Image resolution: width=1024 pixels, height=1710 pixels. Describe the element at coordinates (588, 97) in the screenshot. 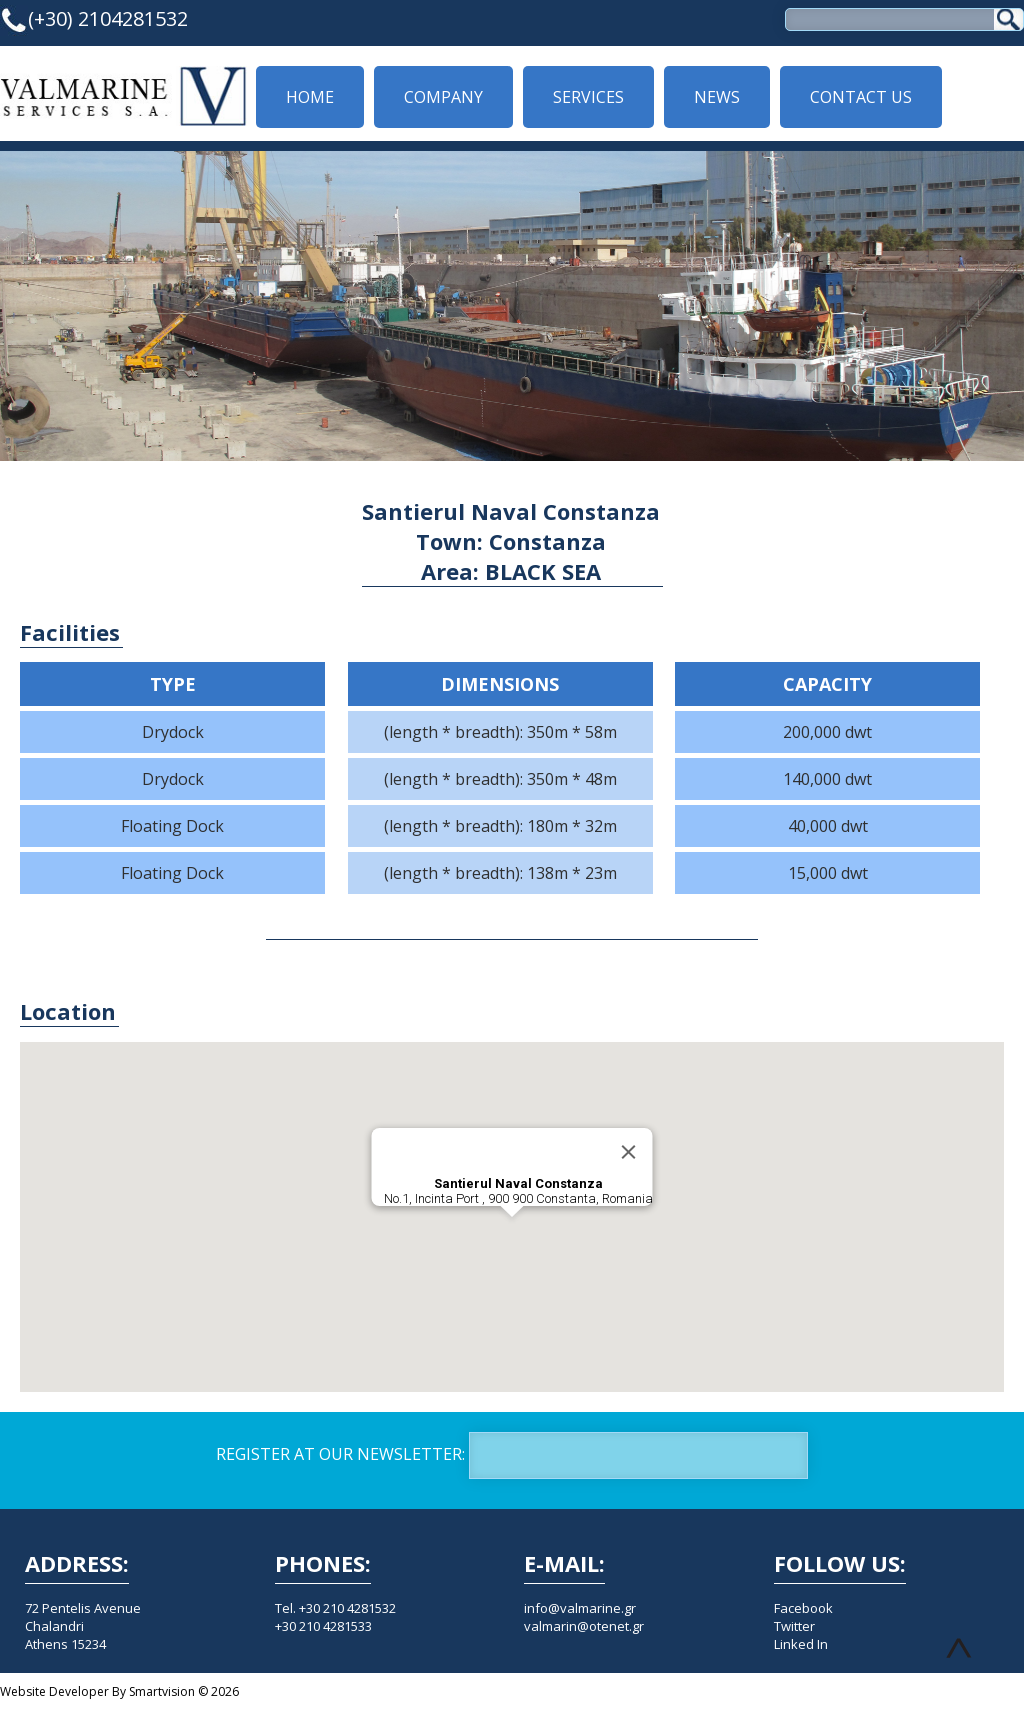

I see `SERVICES` at that location.